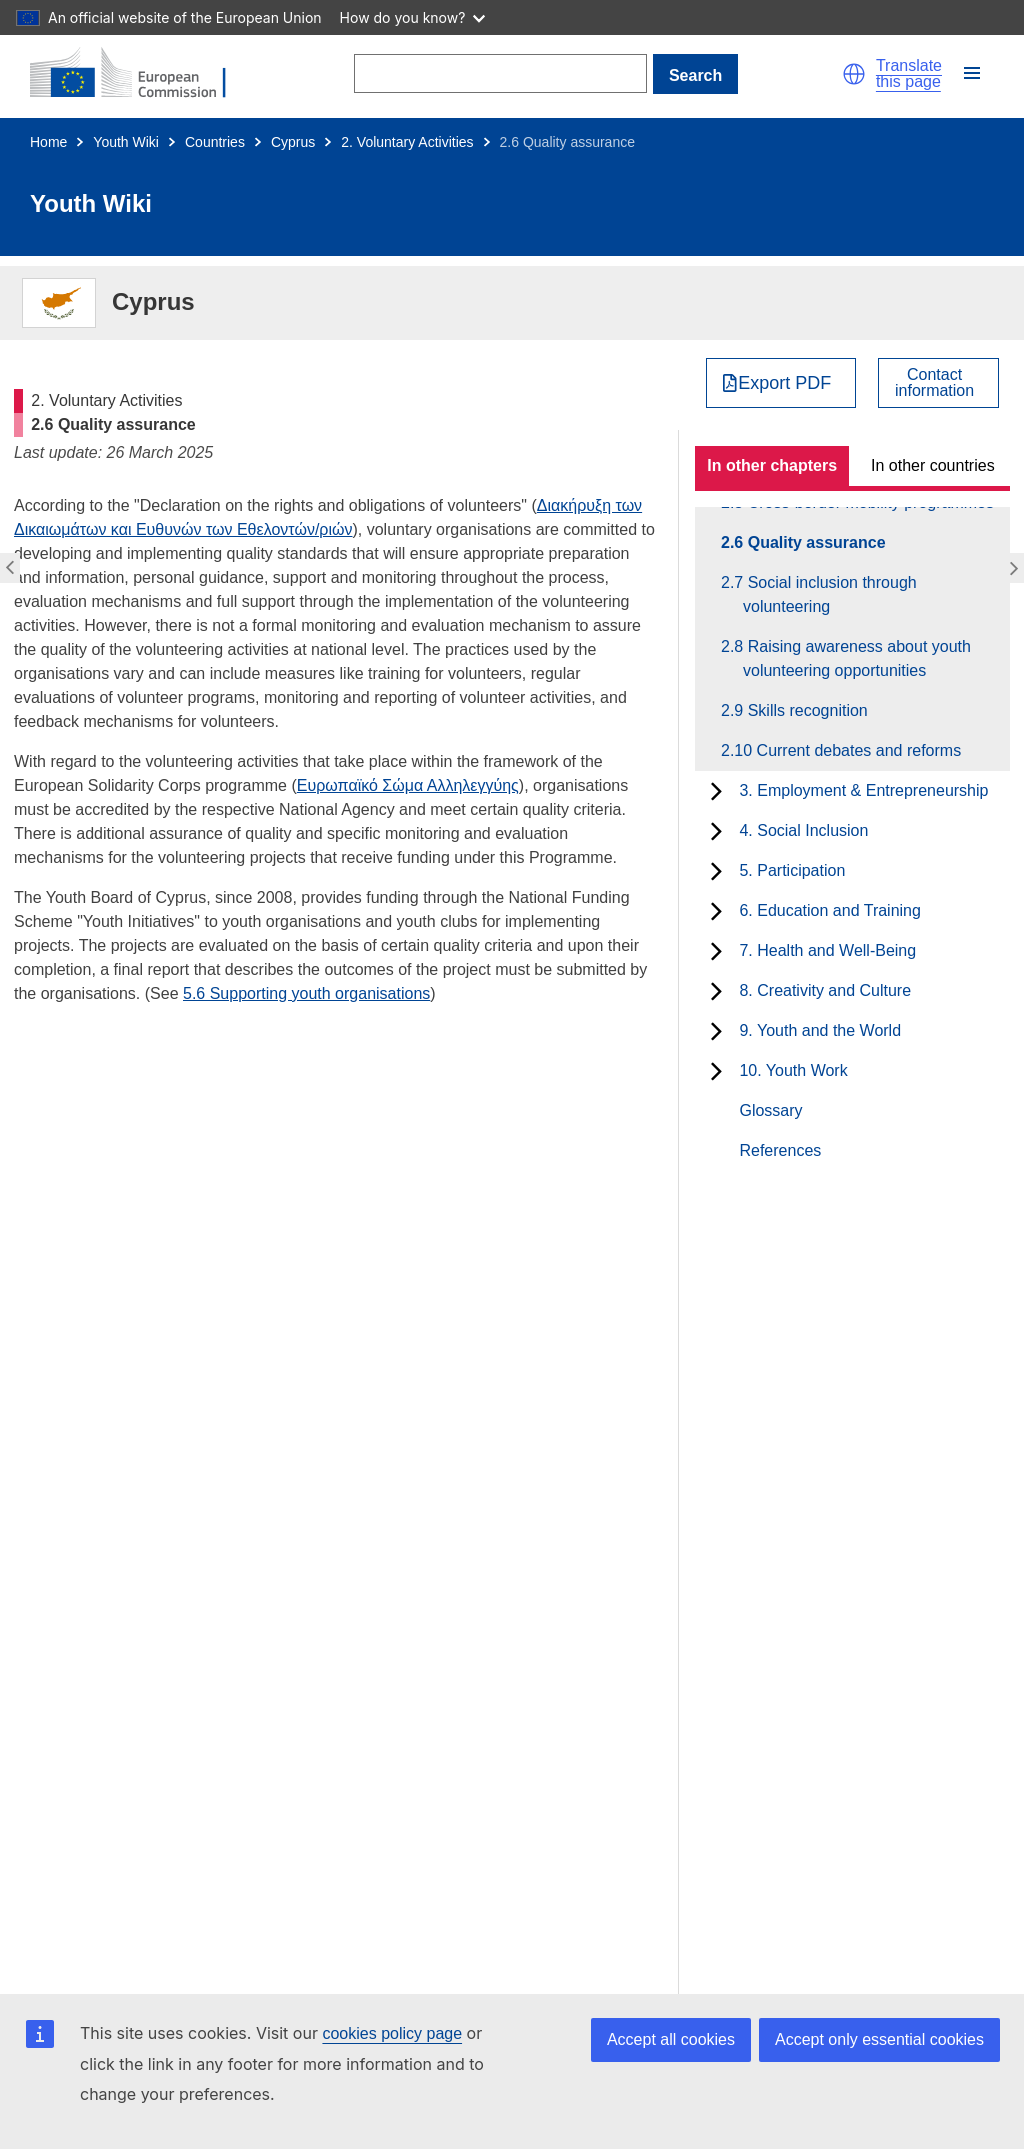 The width and height of the screenshot is (1024, 2149). What do you see at coordinates (695, 75) in the screenshot?
I see `Search` at bounding box center [695, 75].